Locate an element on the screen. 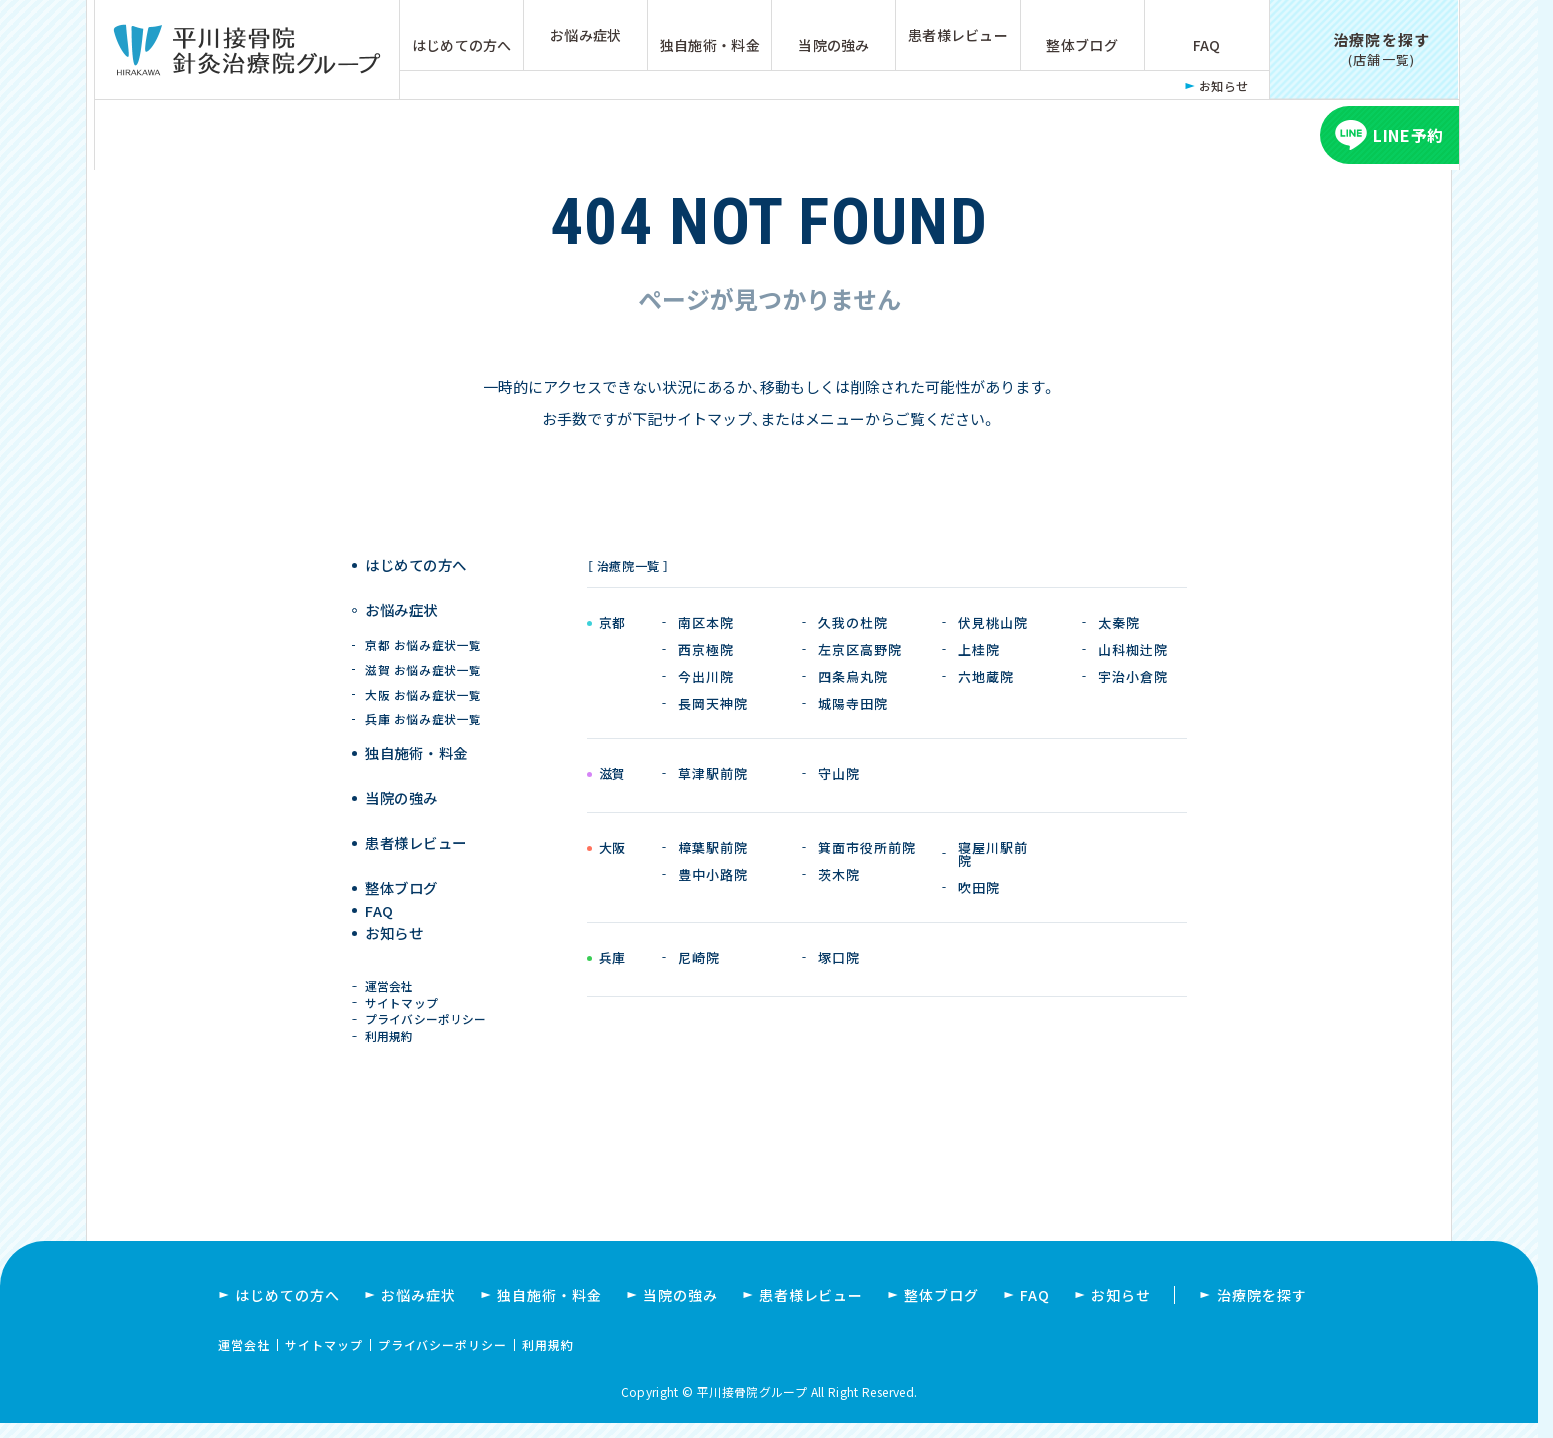 The image size is (1553, 1438). 寝屋川駅前院 is located at coordinates (993, 854).